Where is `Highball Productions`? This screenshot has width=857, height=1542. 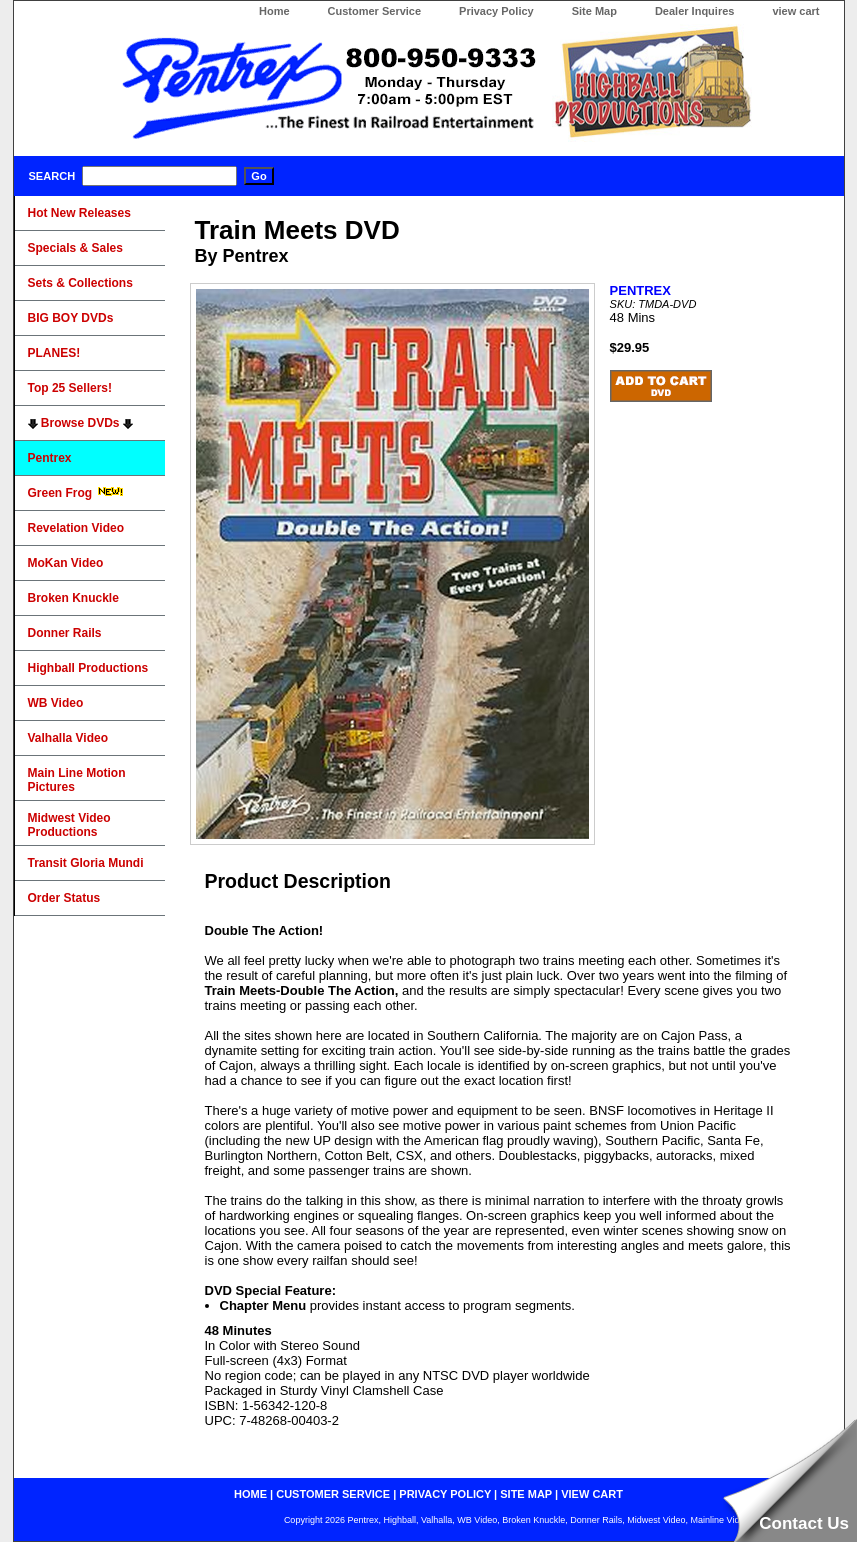
Highball Productions is located at coordinates (88, 668).